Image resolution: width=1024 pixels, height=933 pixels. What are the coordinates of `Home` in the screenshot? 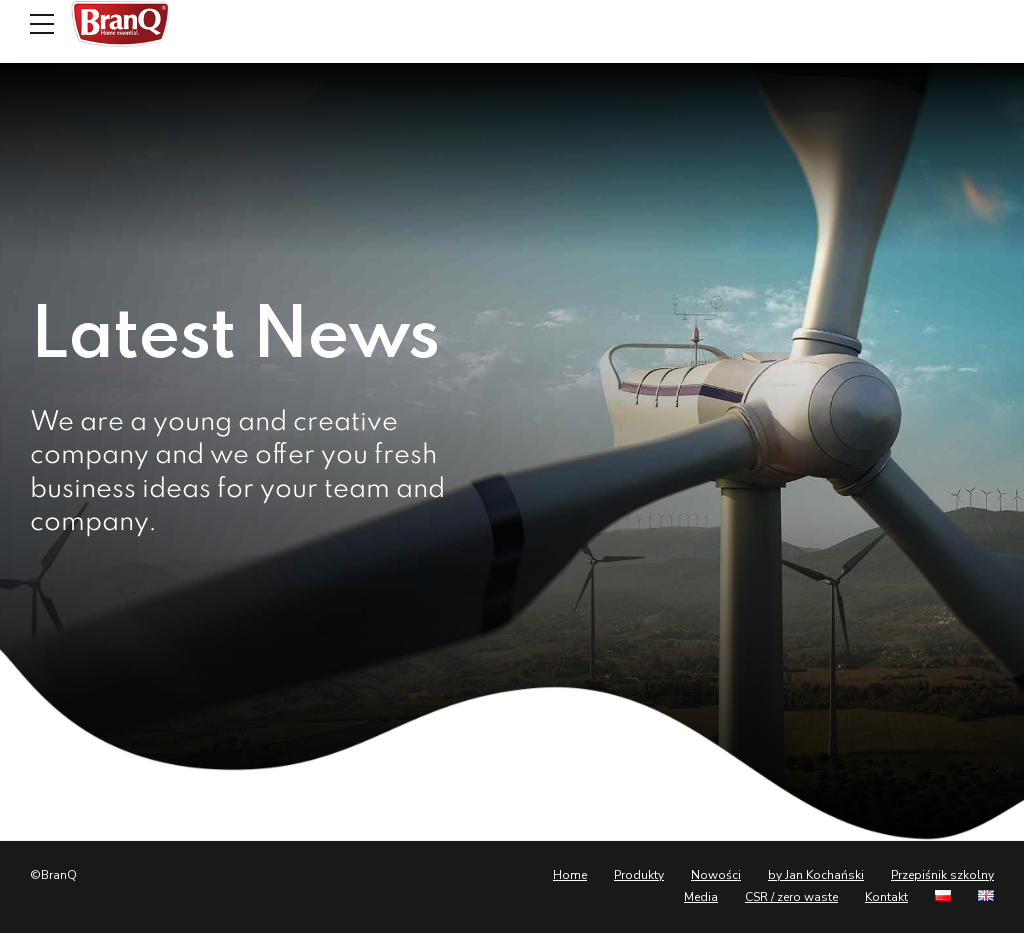 It's located at (570, 875).